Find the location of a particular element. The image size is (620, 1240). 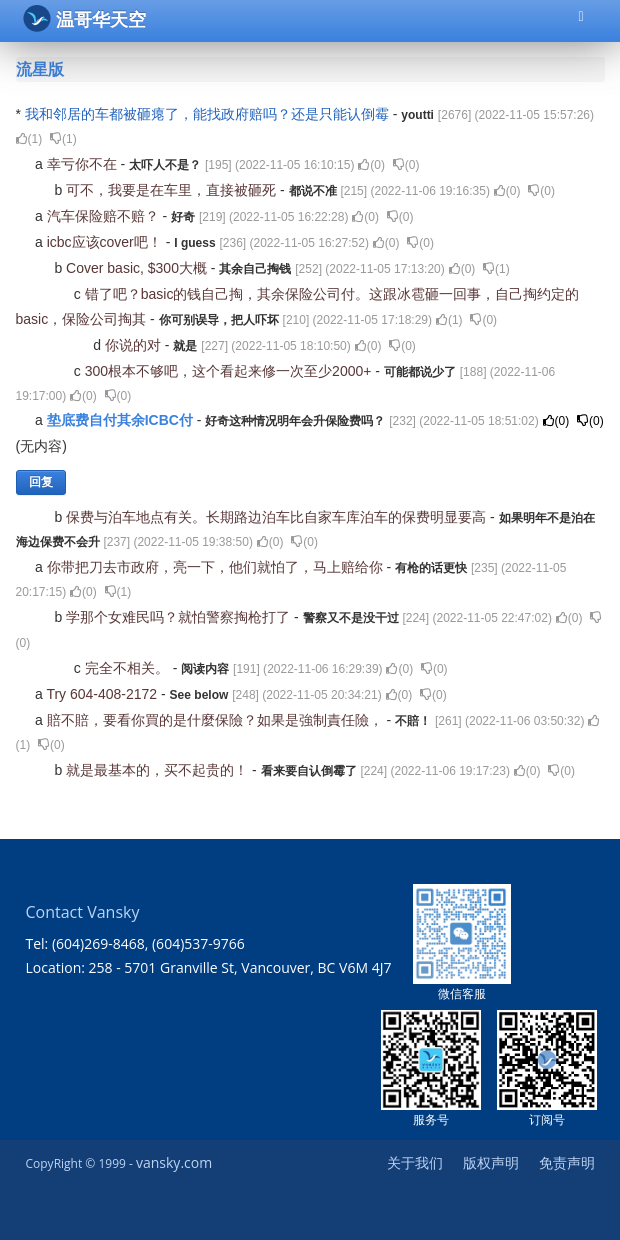

vansky.com is located at coordinates (174, 1162).